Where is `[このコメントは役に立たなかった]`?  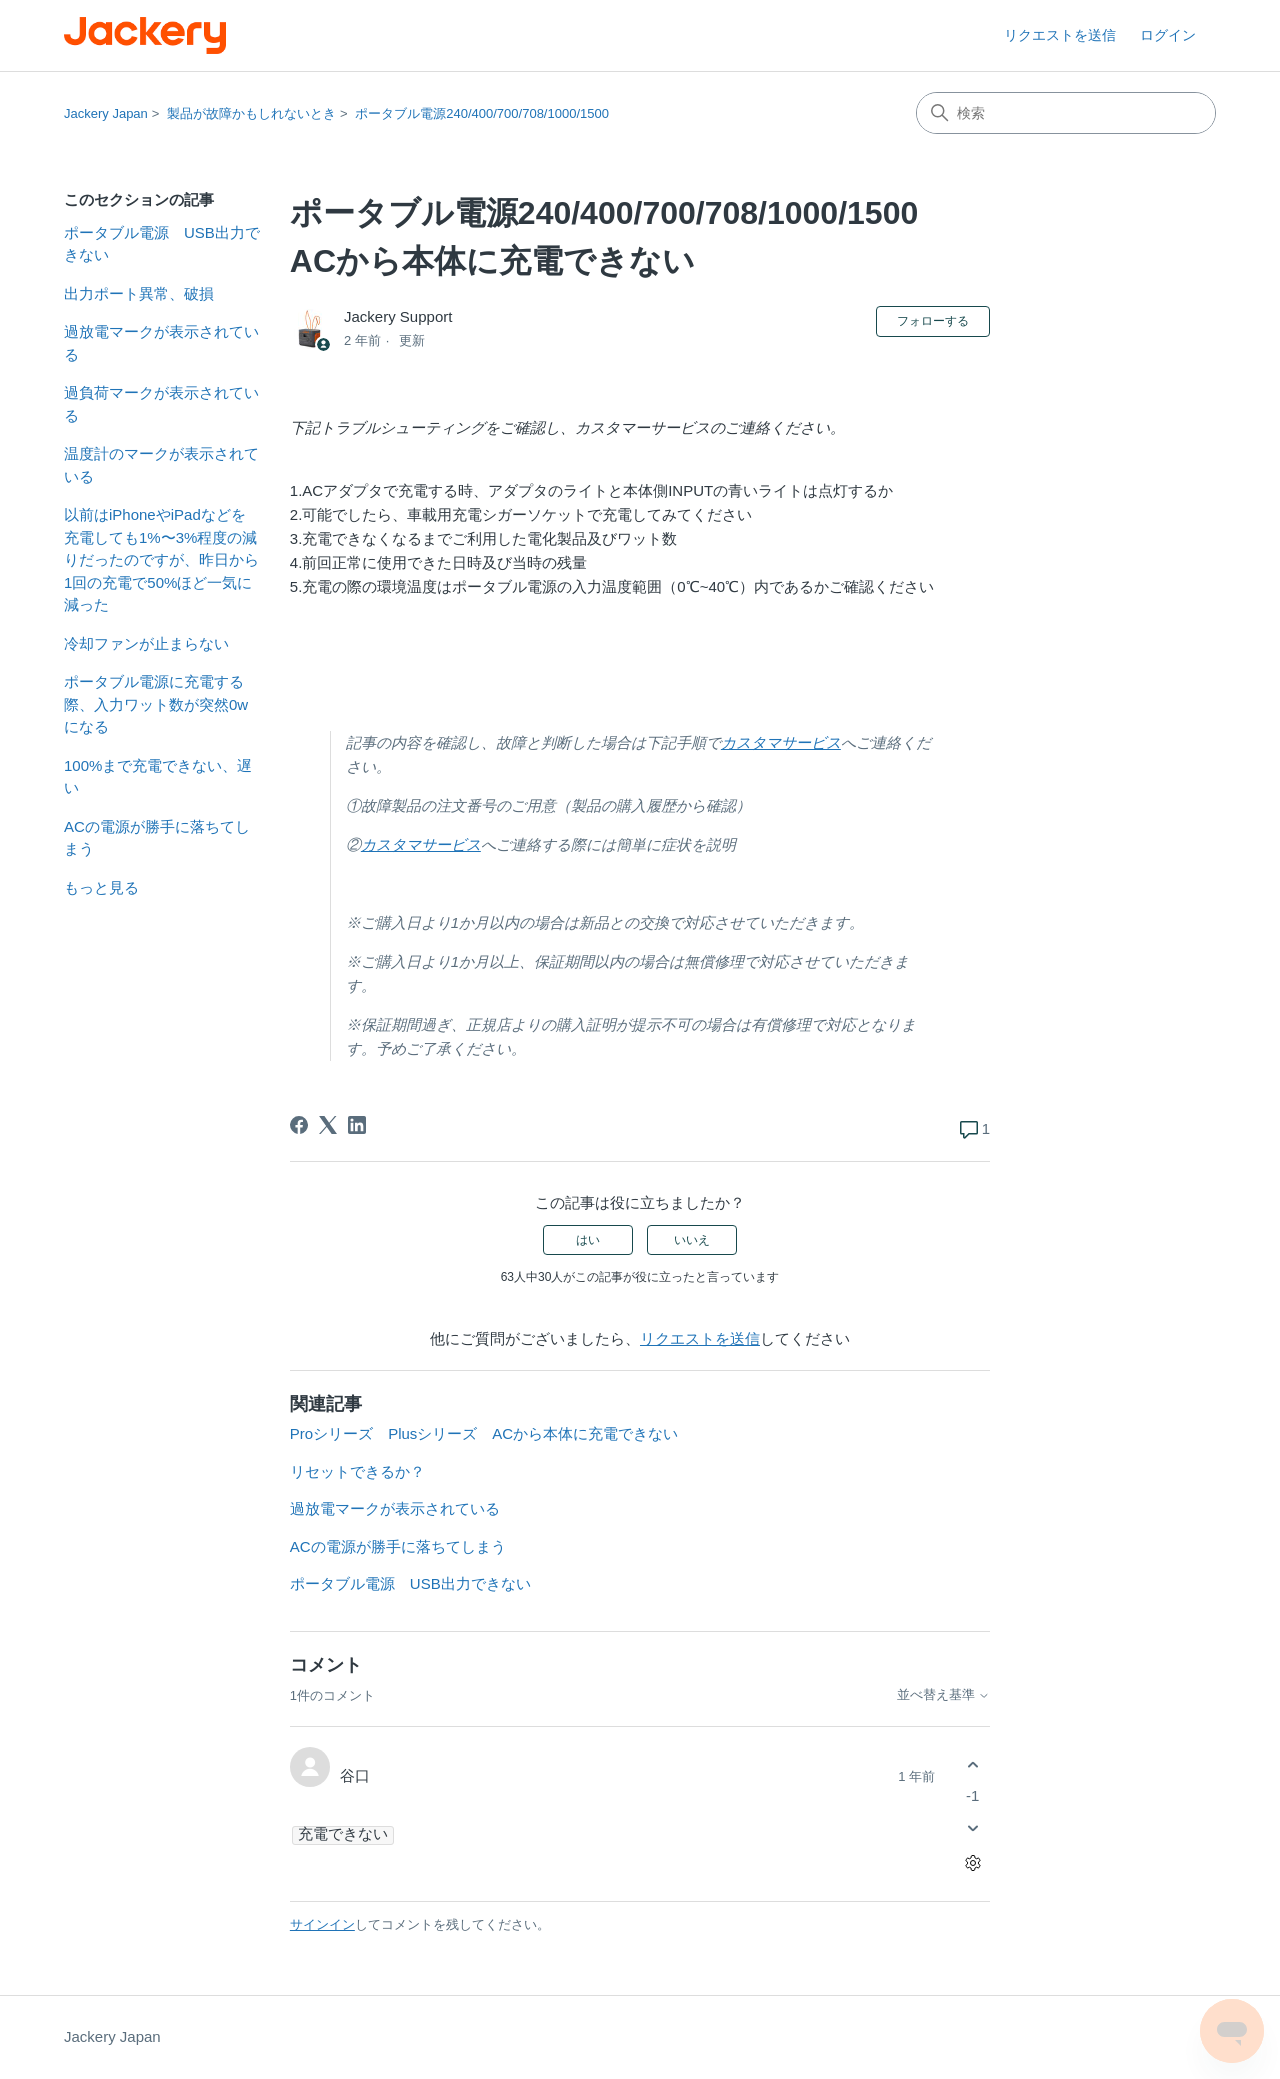 [このコメントは役に立たなかった] is located at coordinates (972, 1828).